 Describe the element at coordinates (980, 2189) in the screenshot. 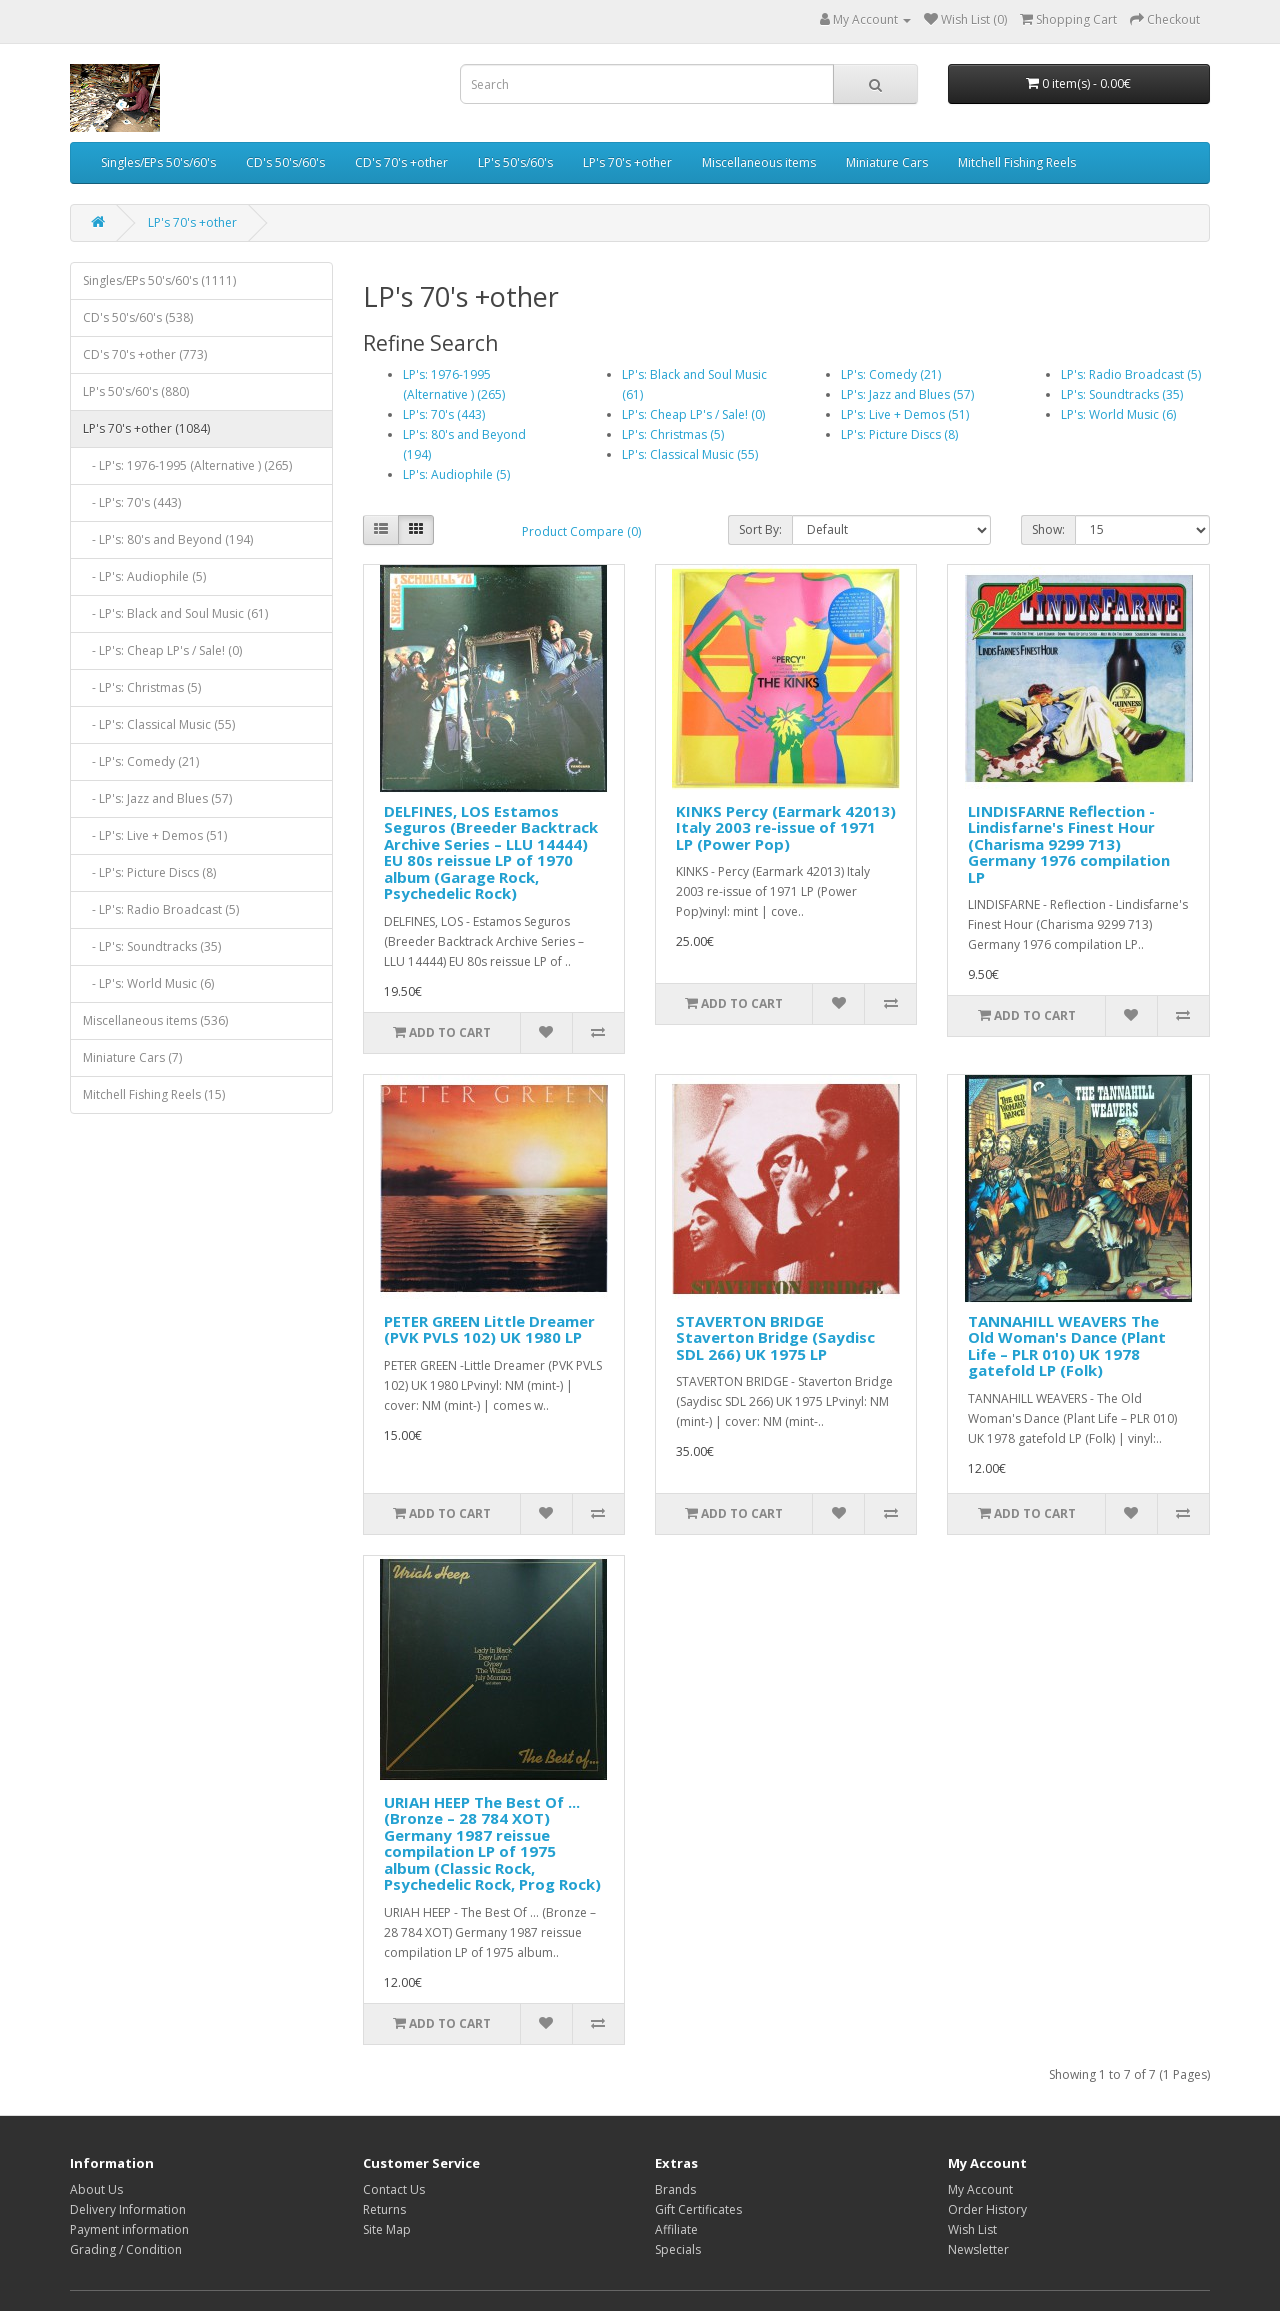

I see `My Account` at that location.